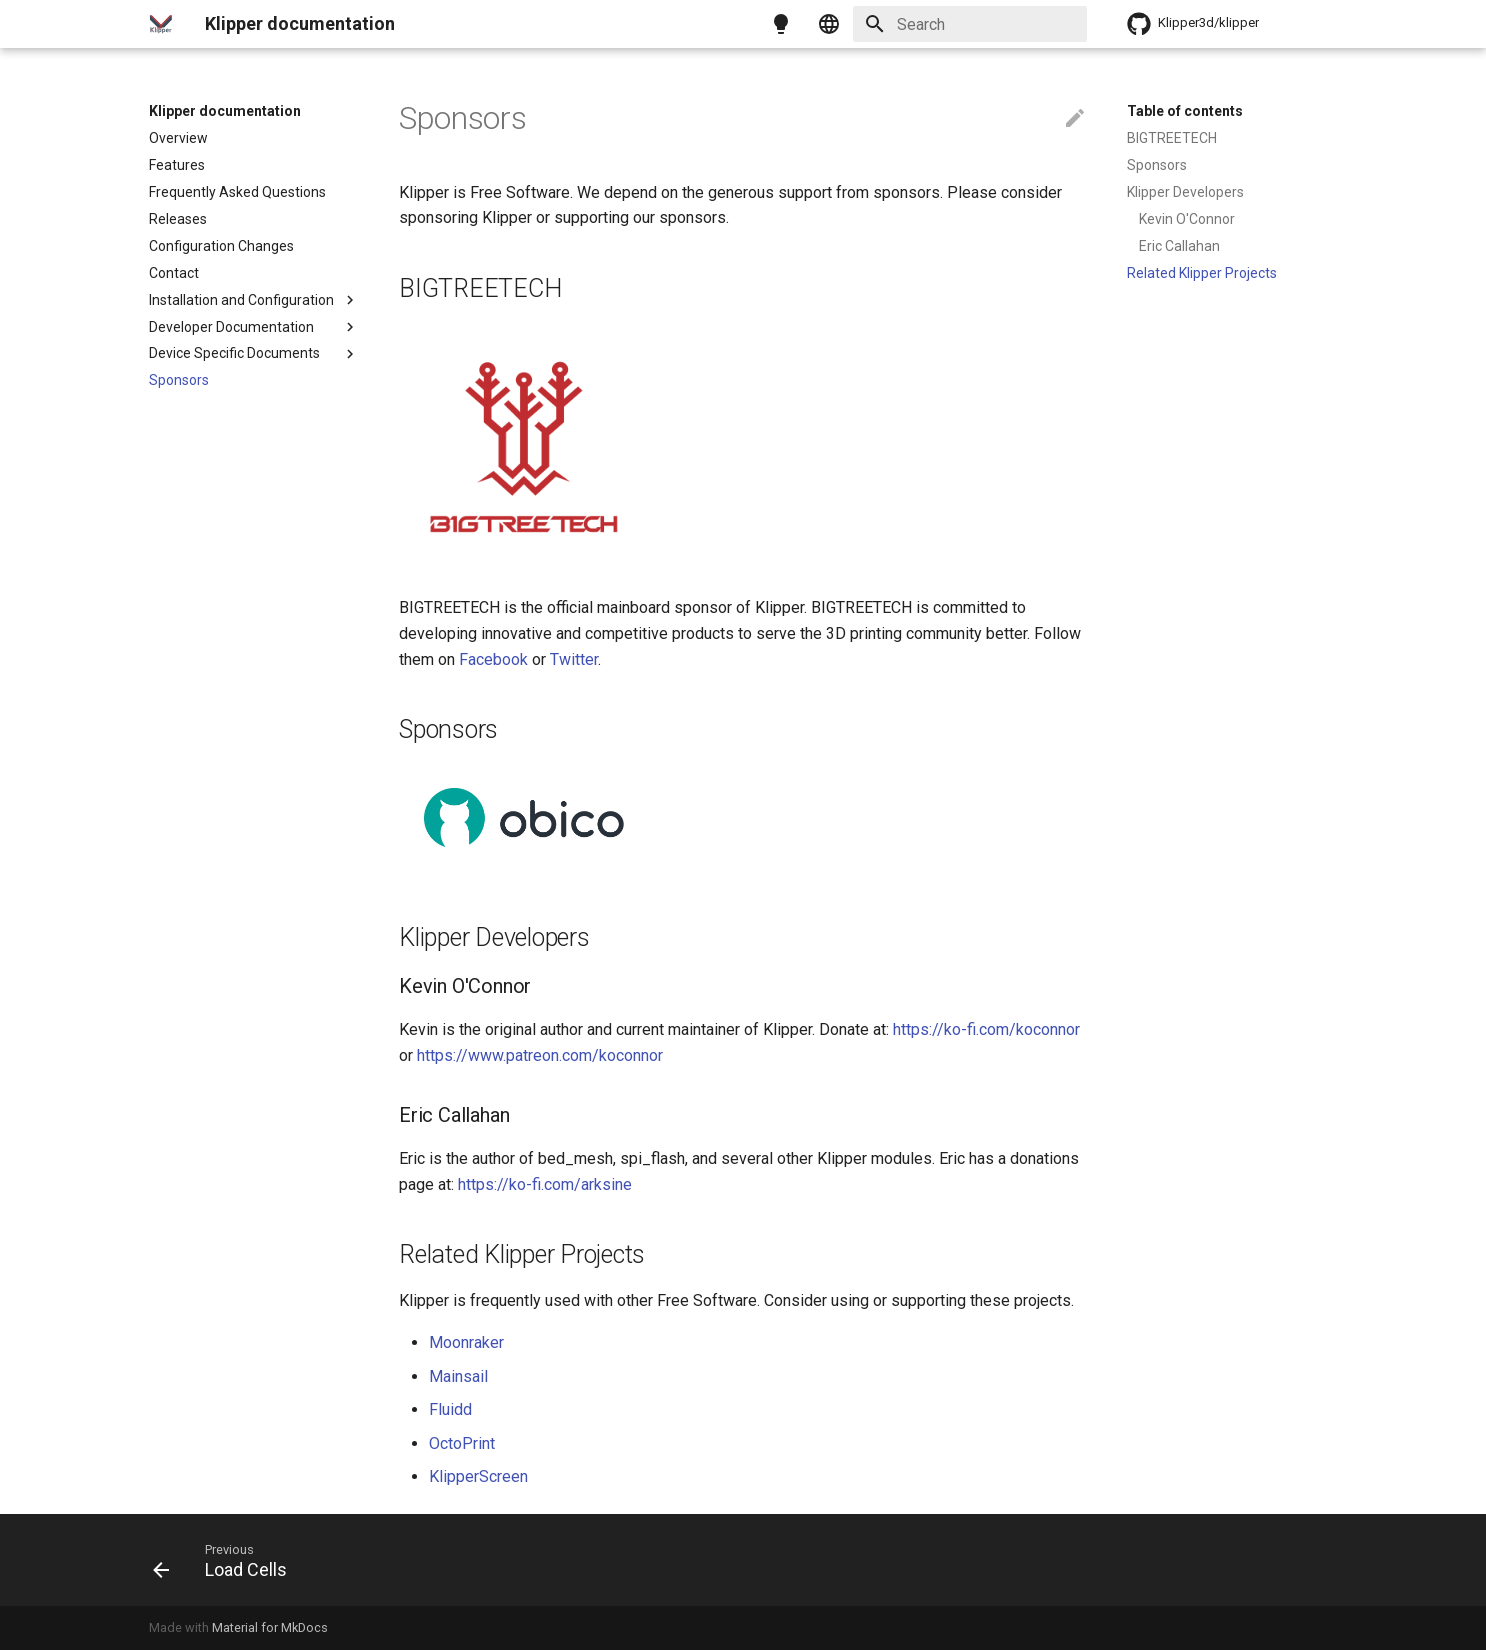 The height and width of the screenshot is (1650, 1486). Describe the element at coordinates (174, 273) in the screenshot. I see `Contact` at that location.